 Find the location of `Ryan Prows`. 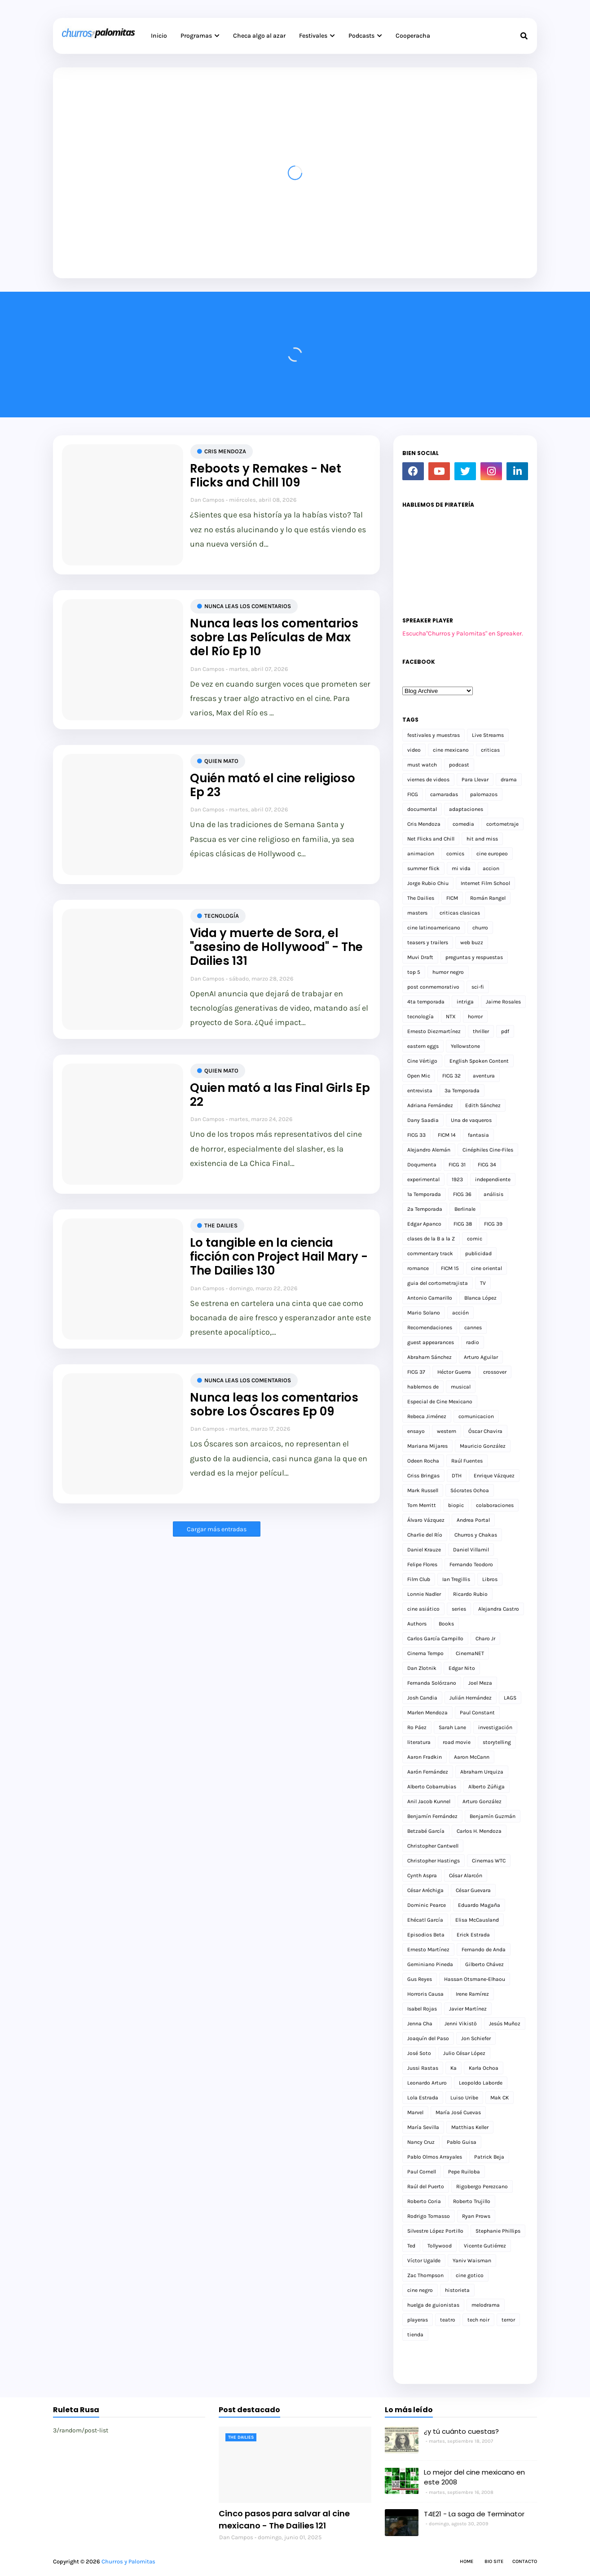

Ryan Prows is located at coordinates (476, 2216).